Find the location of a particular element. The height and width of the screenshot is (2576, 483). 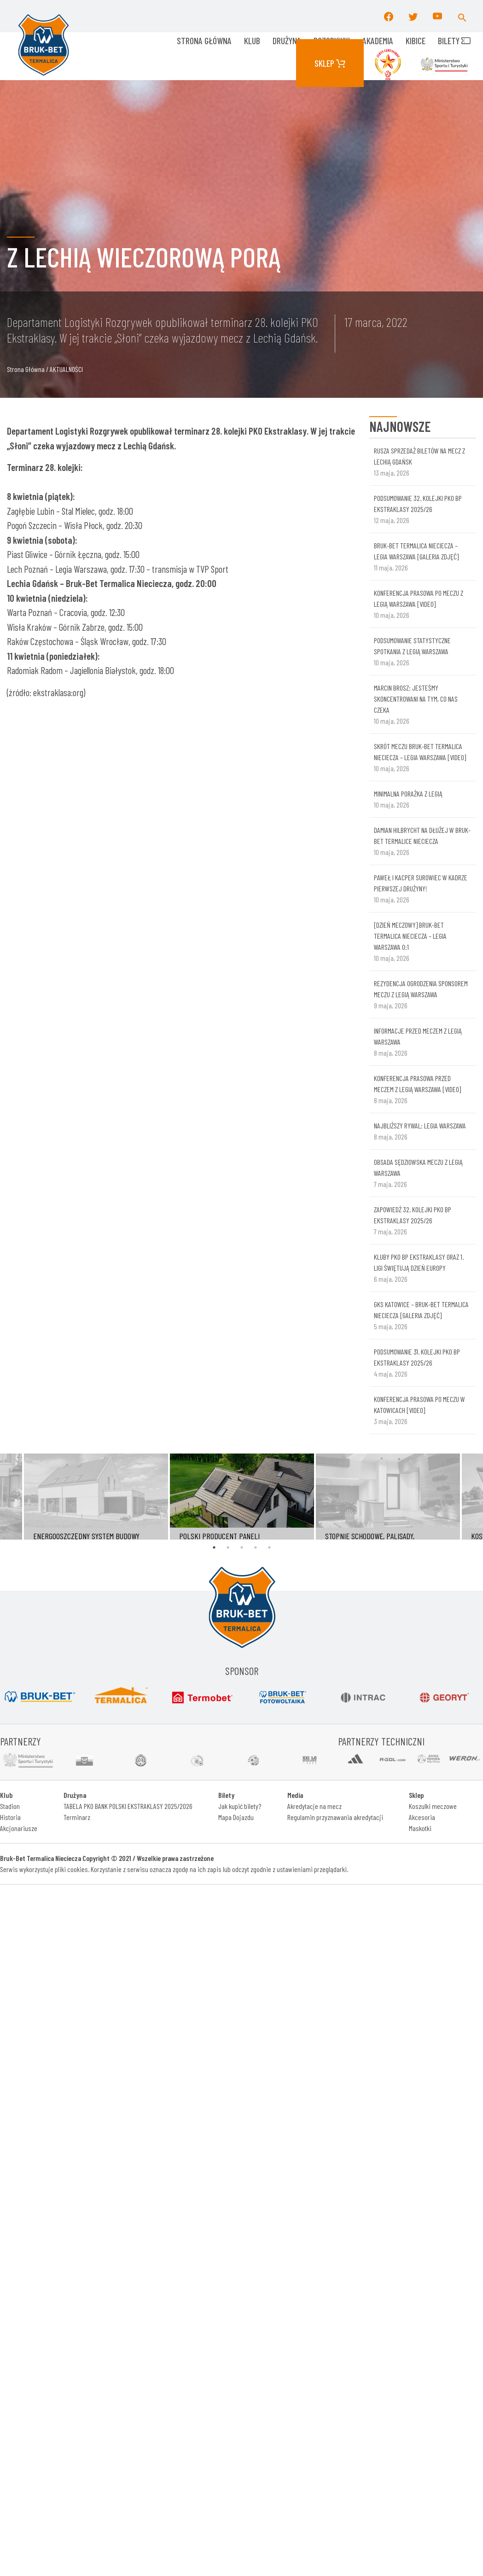

Jak kupić bilety? is located at coordinates (239, 1806).